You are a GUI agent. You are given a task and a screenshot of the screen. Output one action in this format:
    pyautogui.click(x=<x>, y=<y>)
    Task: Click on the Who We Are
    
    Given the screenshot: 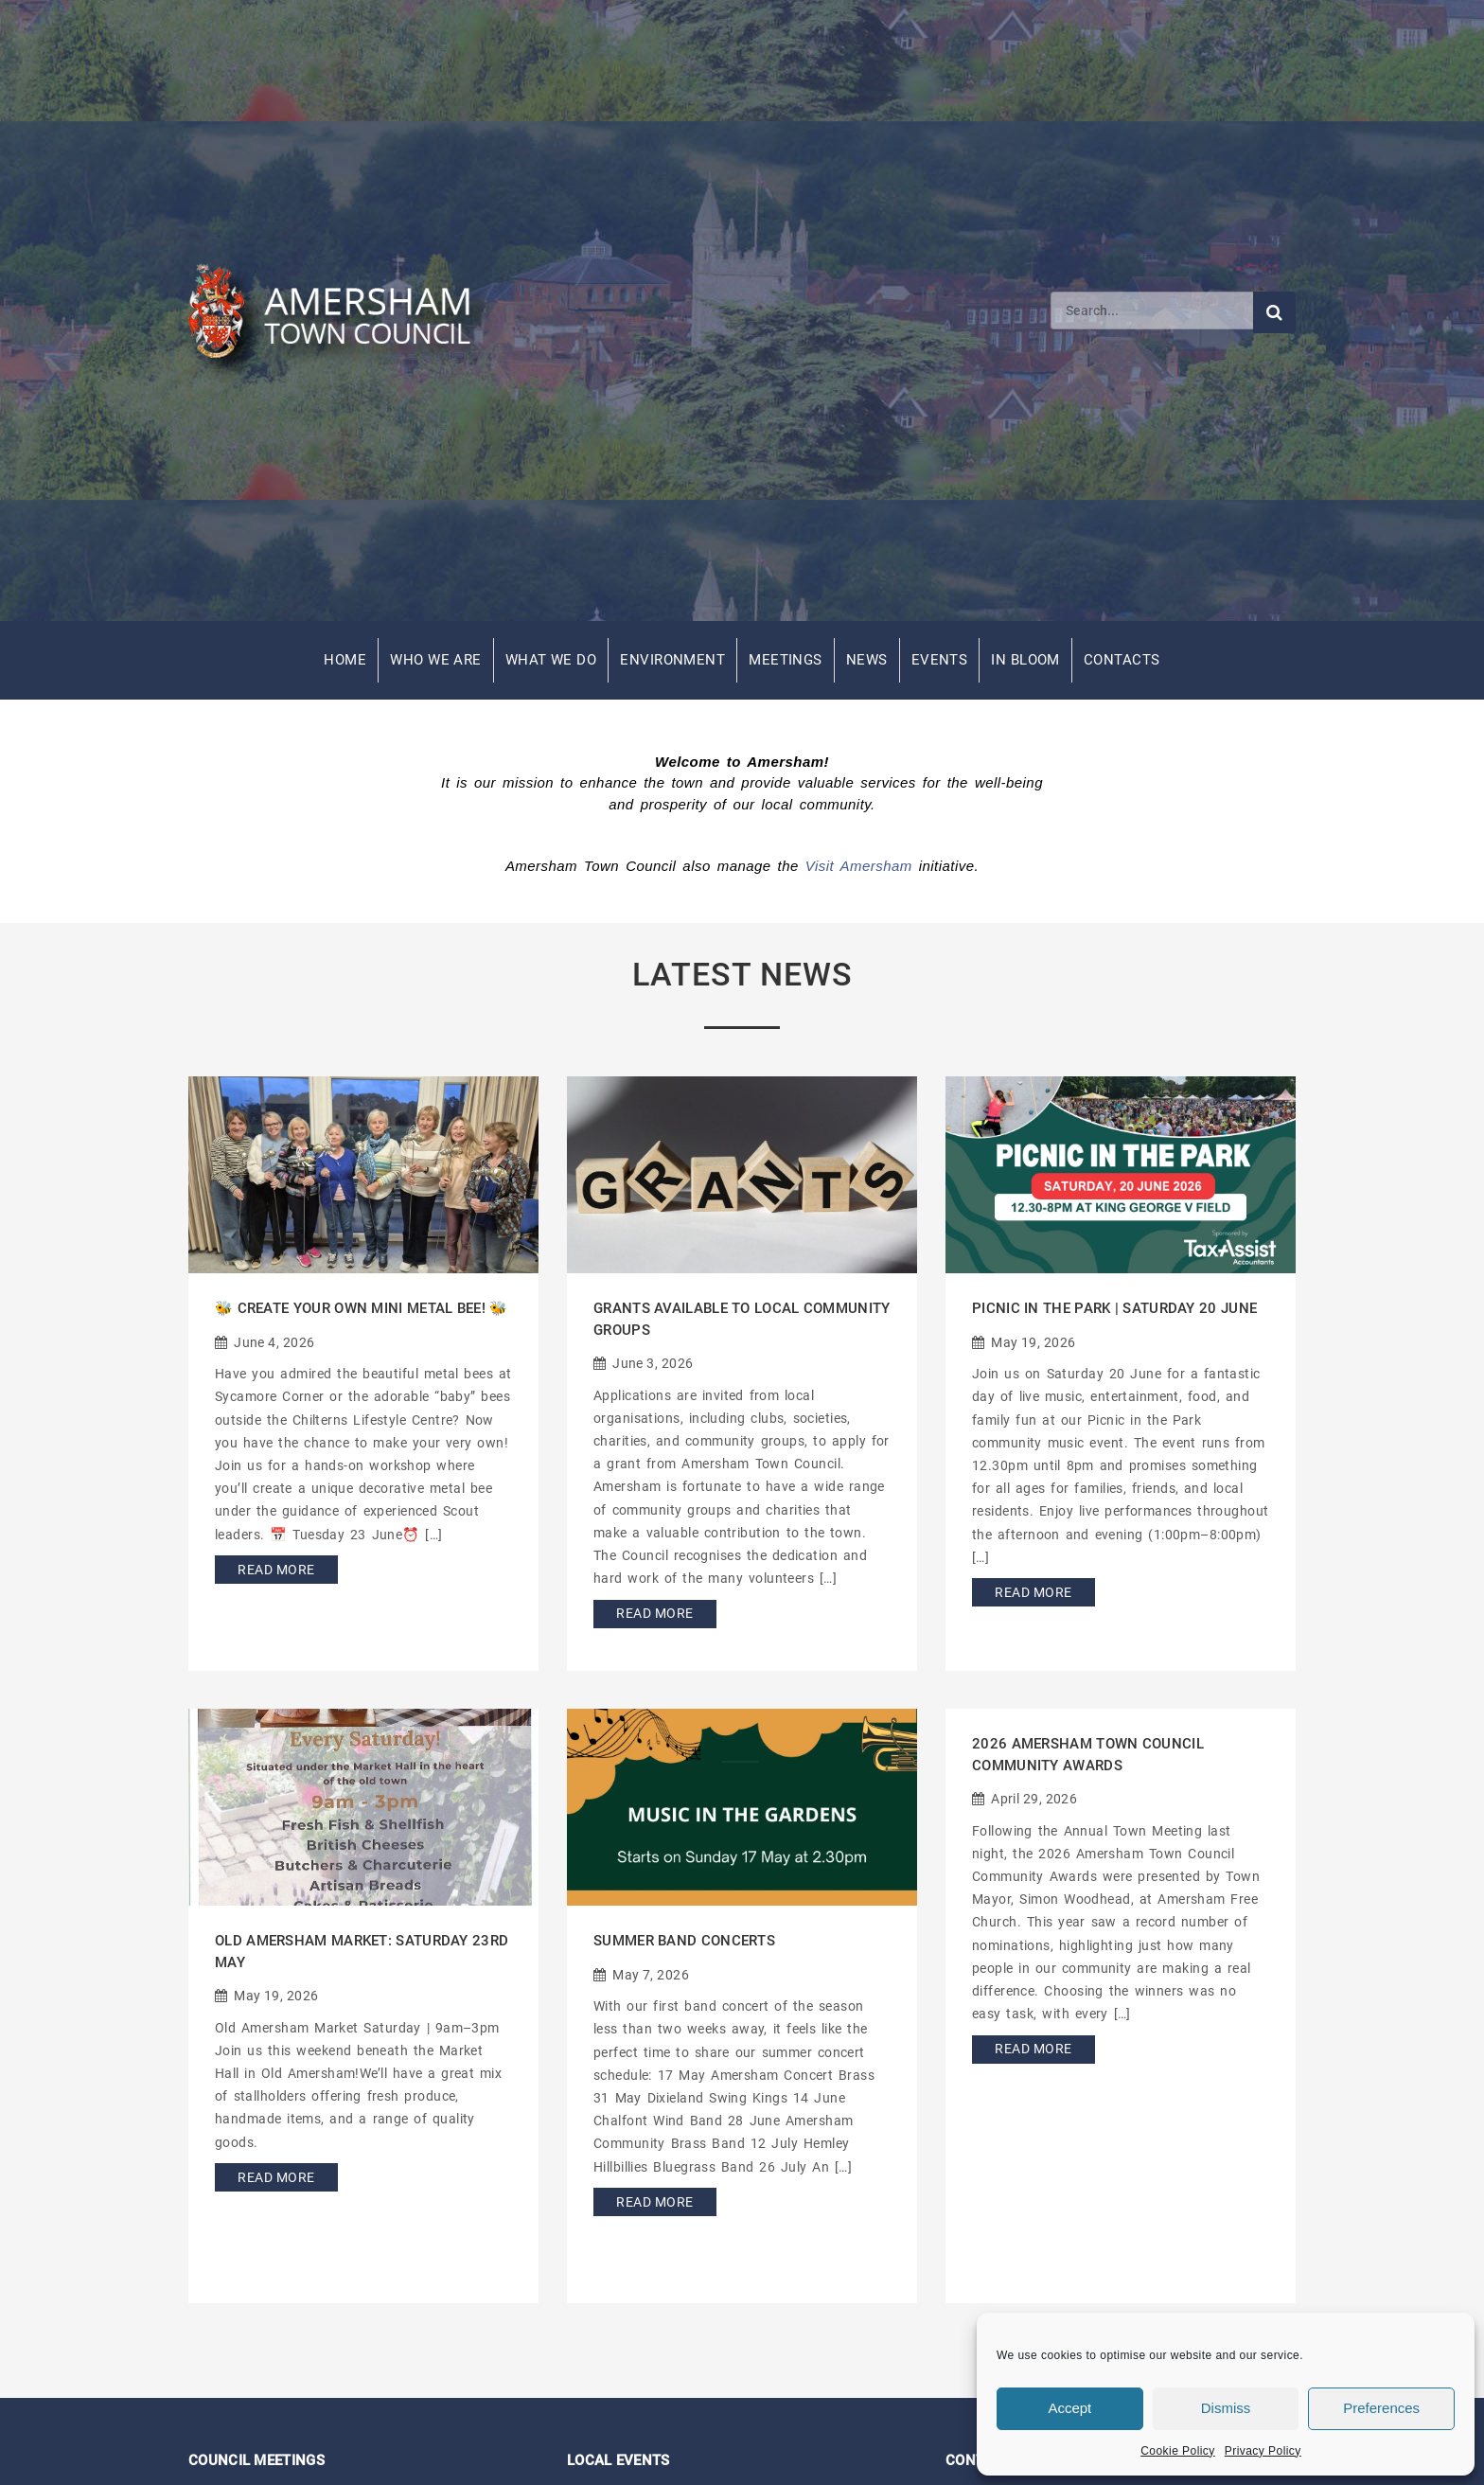 What is the action you would take?
    pyautogui.click(x=436, y=659)
    